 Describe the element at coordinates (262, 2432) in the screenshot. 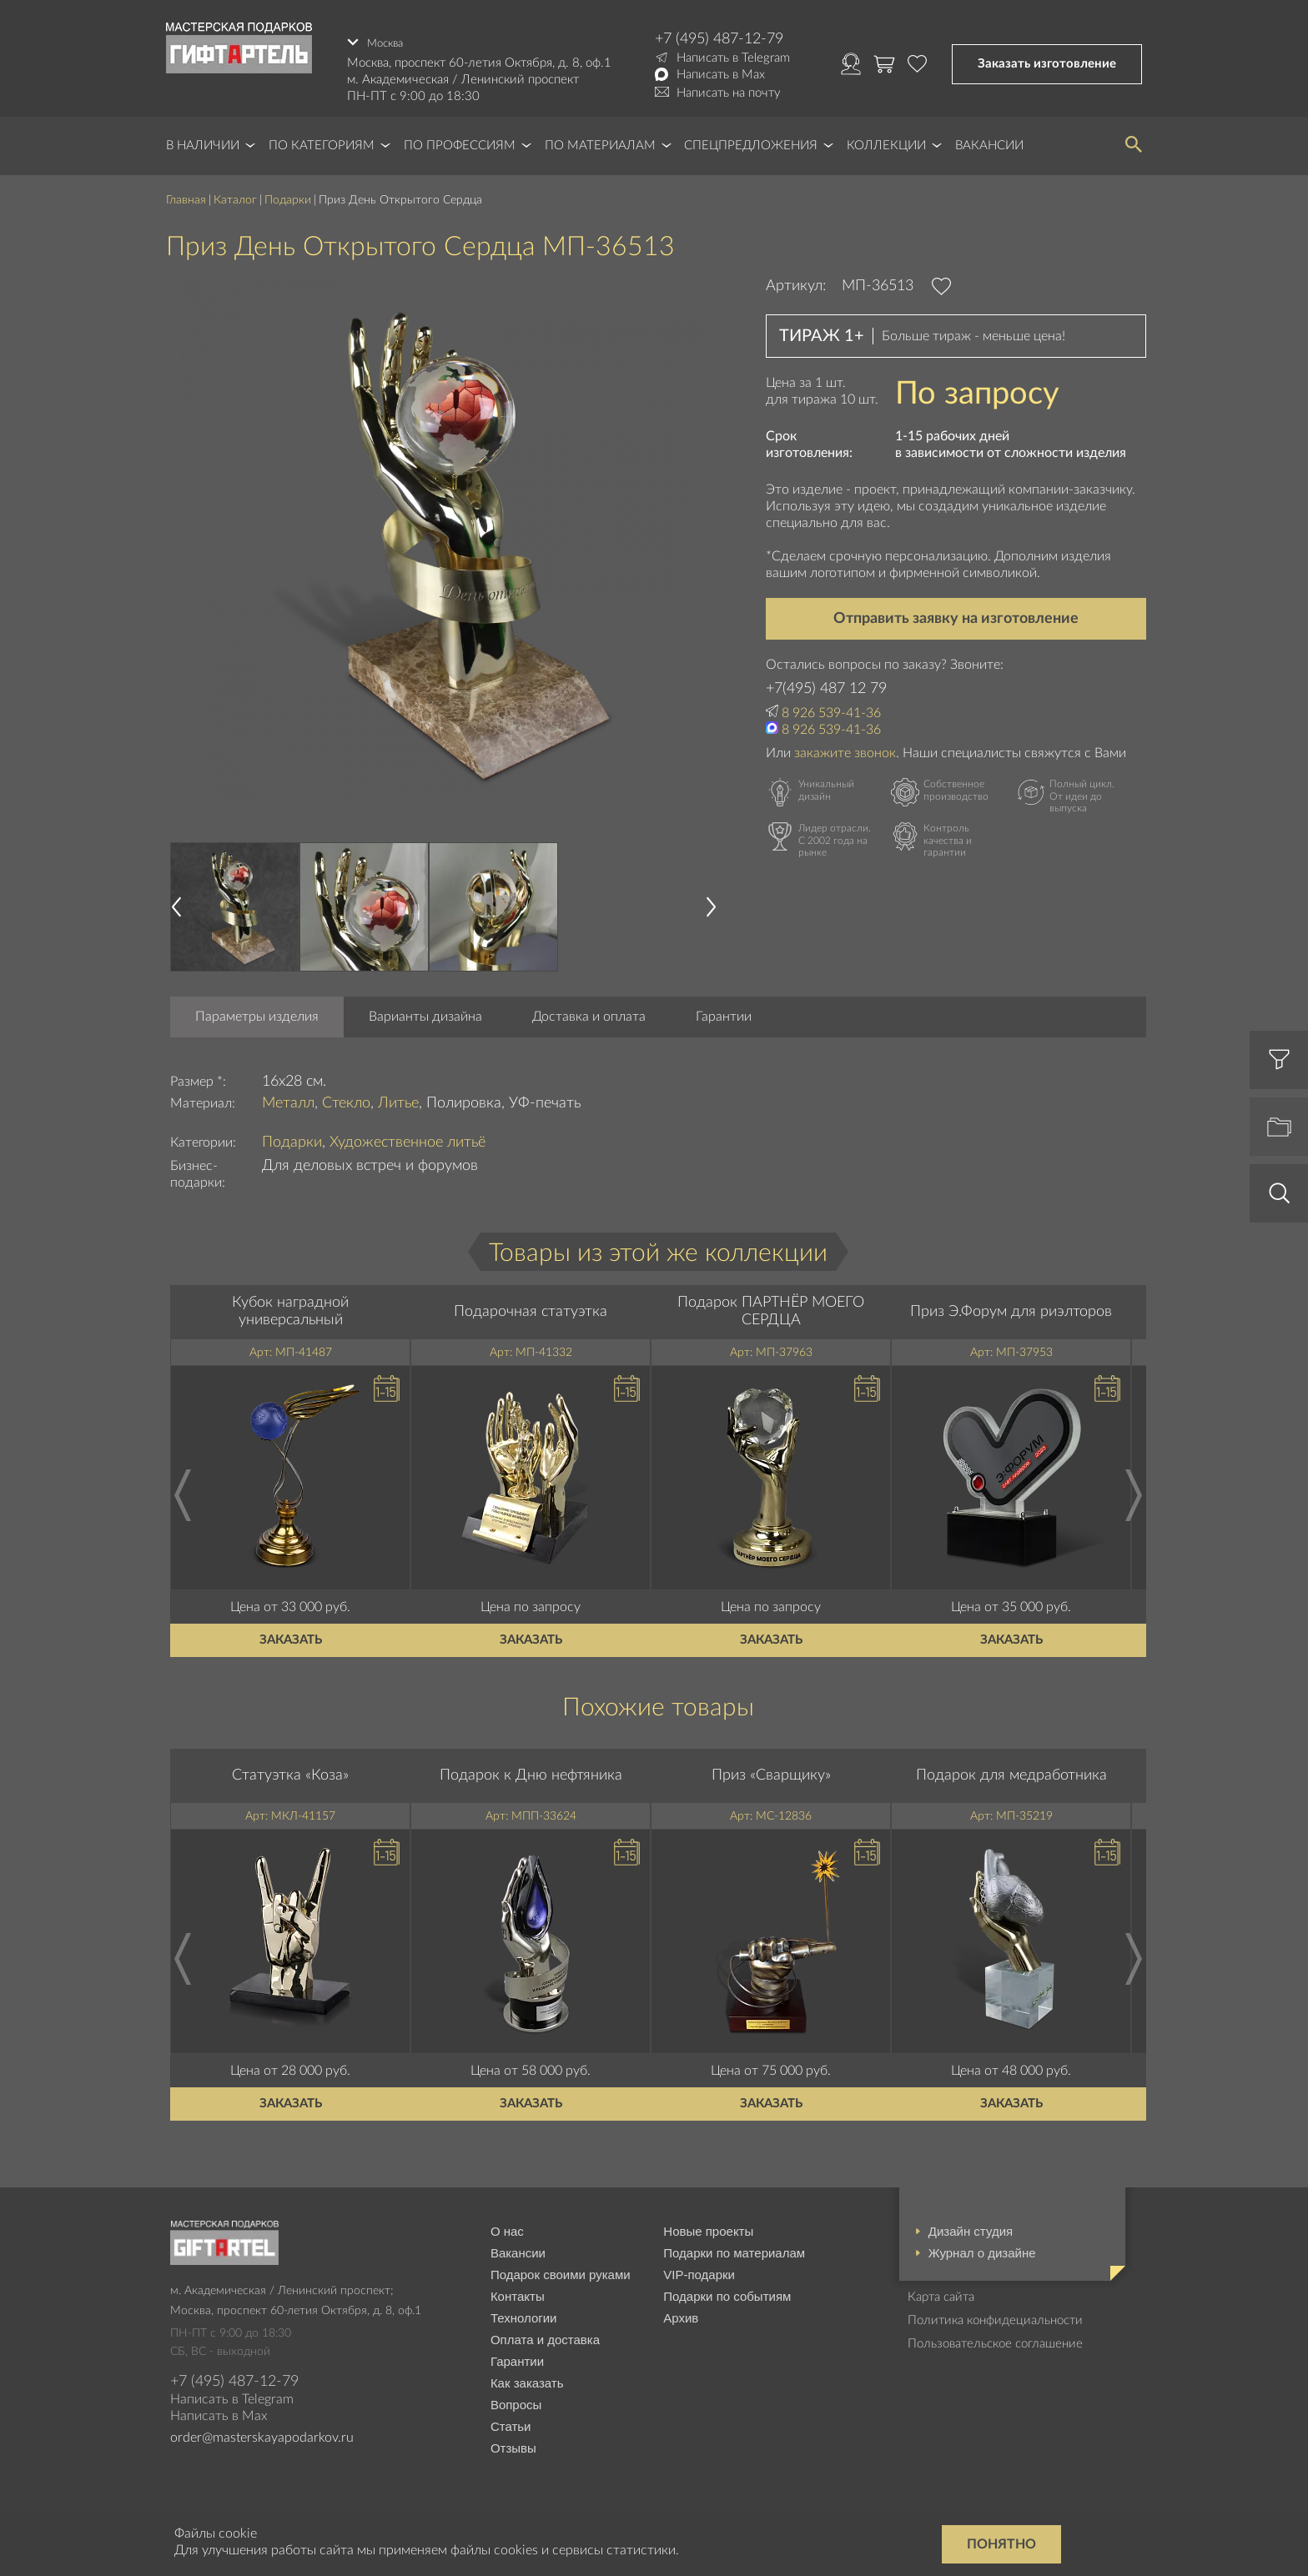

I see `order@masterskayapodarkov.ru` at that location.